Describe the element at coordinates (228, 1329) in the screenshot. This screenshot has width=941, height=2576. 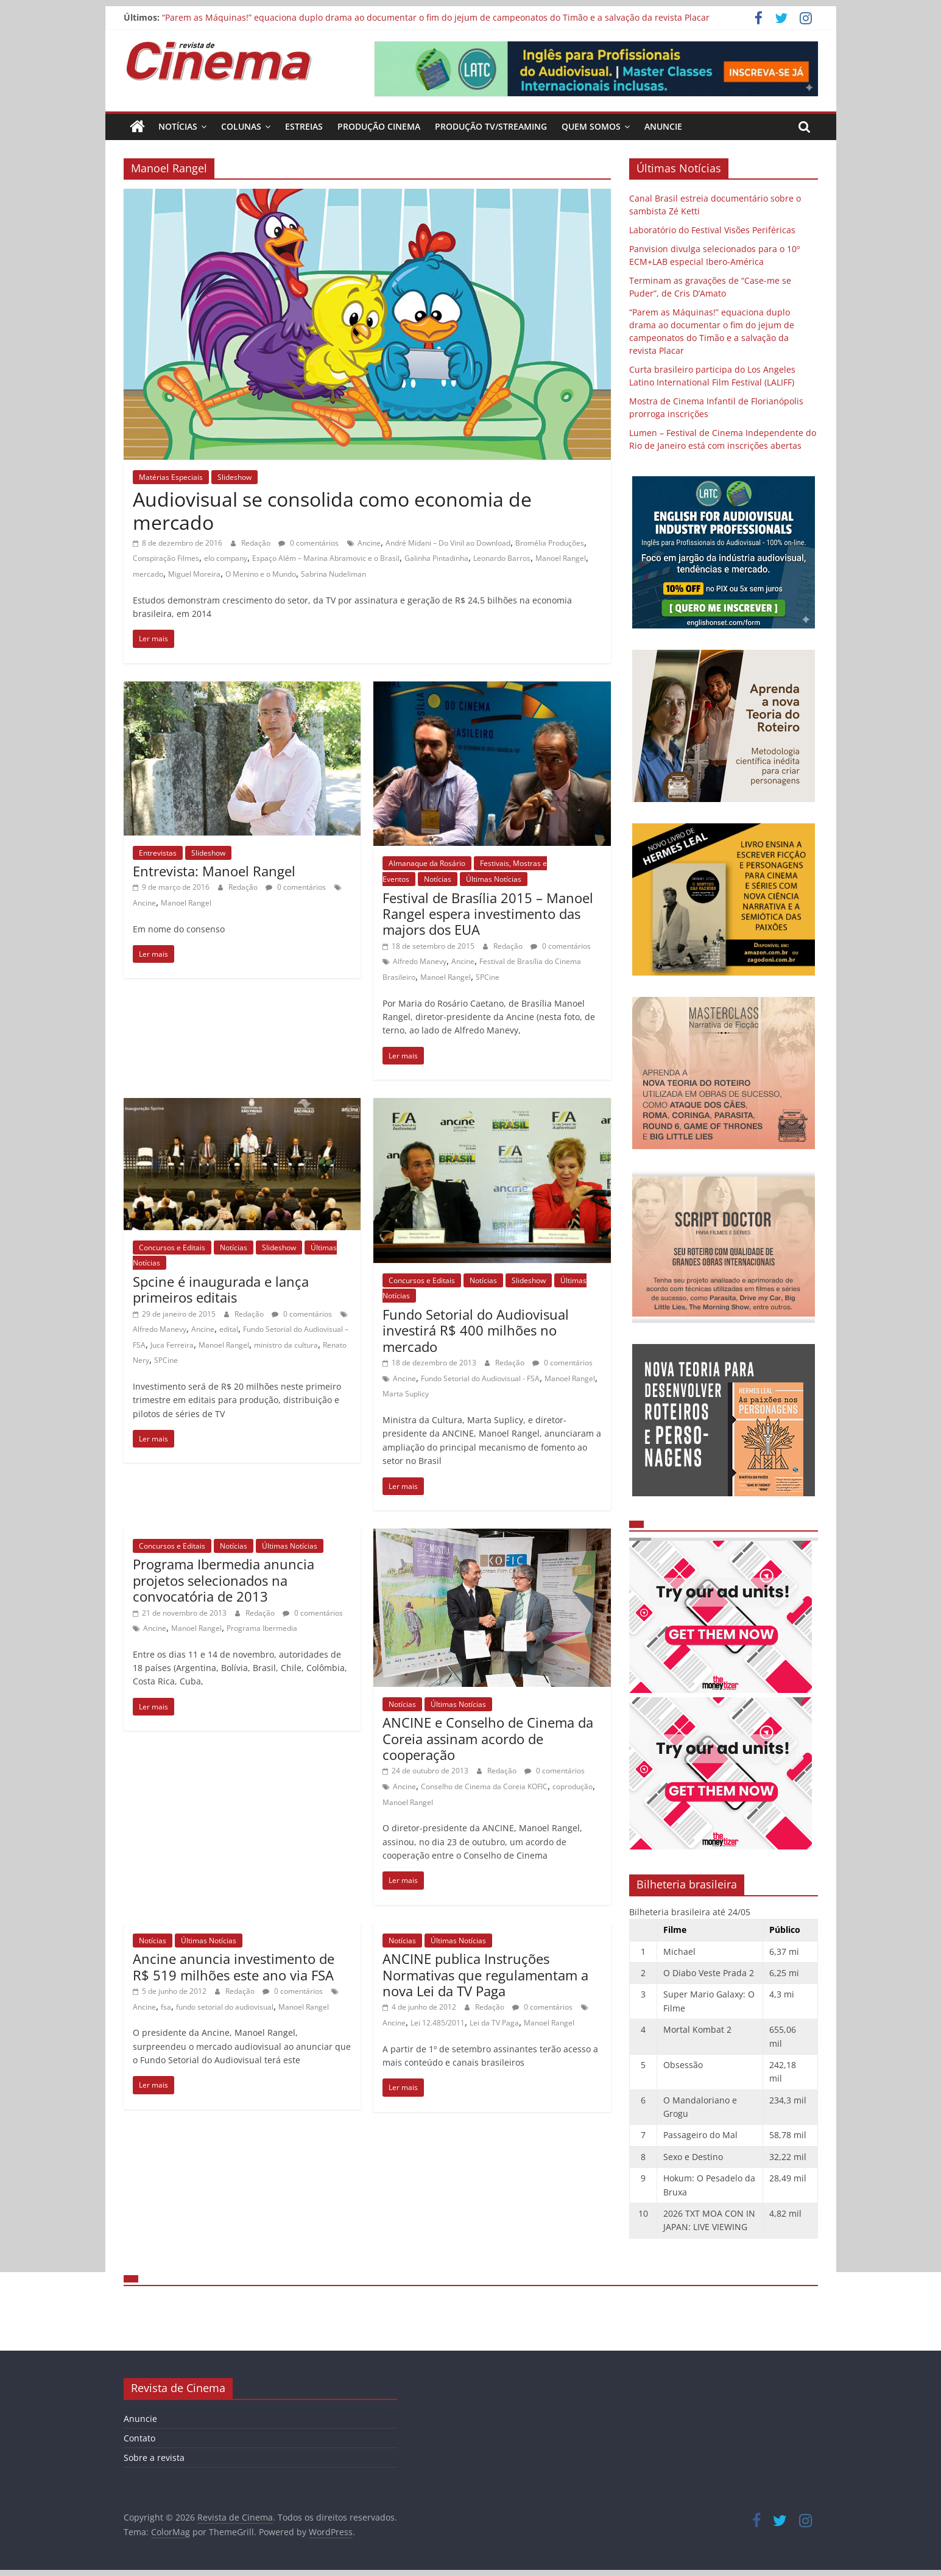
I see `edital` at that location.